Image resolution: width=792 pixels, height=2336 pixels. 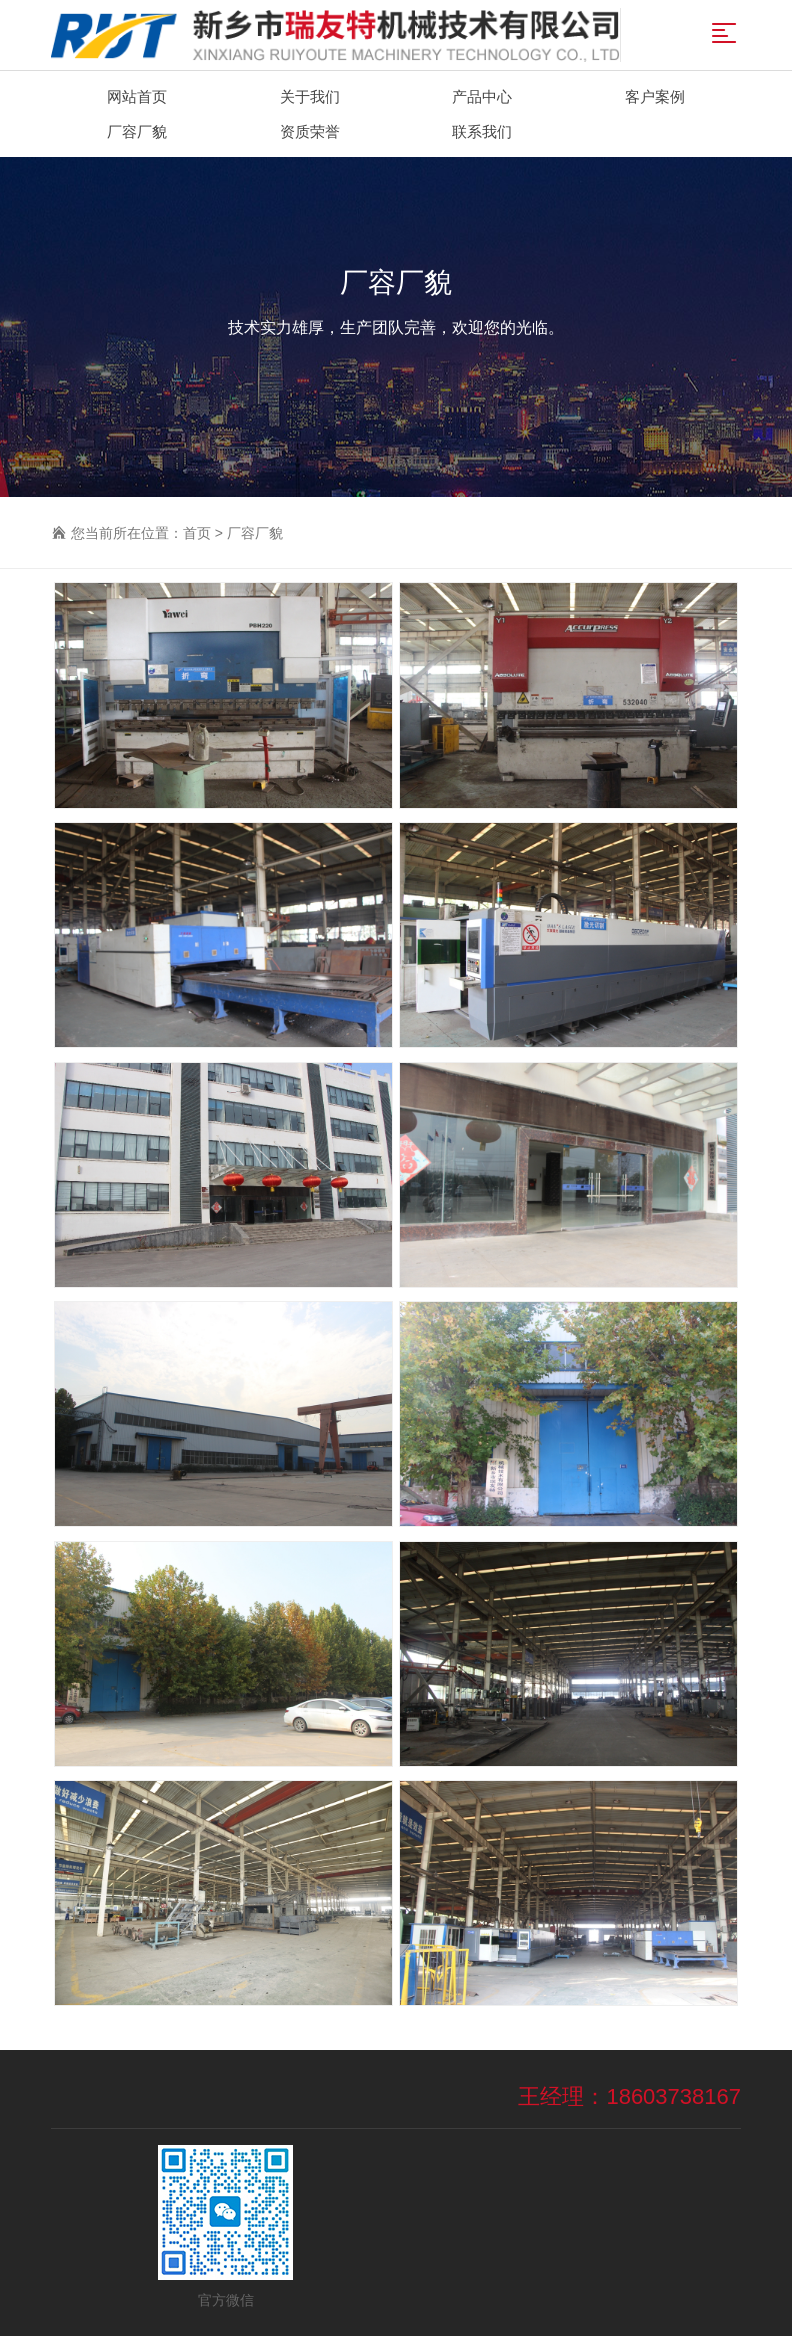 What do you see at coordinates (255, 533) in the screenshot?
I see `厂容厂貌` at bounding box center [255, 533].